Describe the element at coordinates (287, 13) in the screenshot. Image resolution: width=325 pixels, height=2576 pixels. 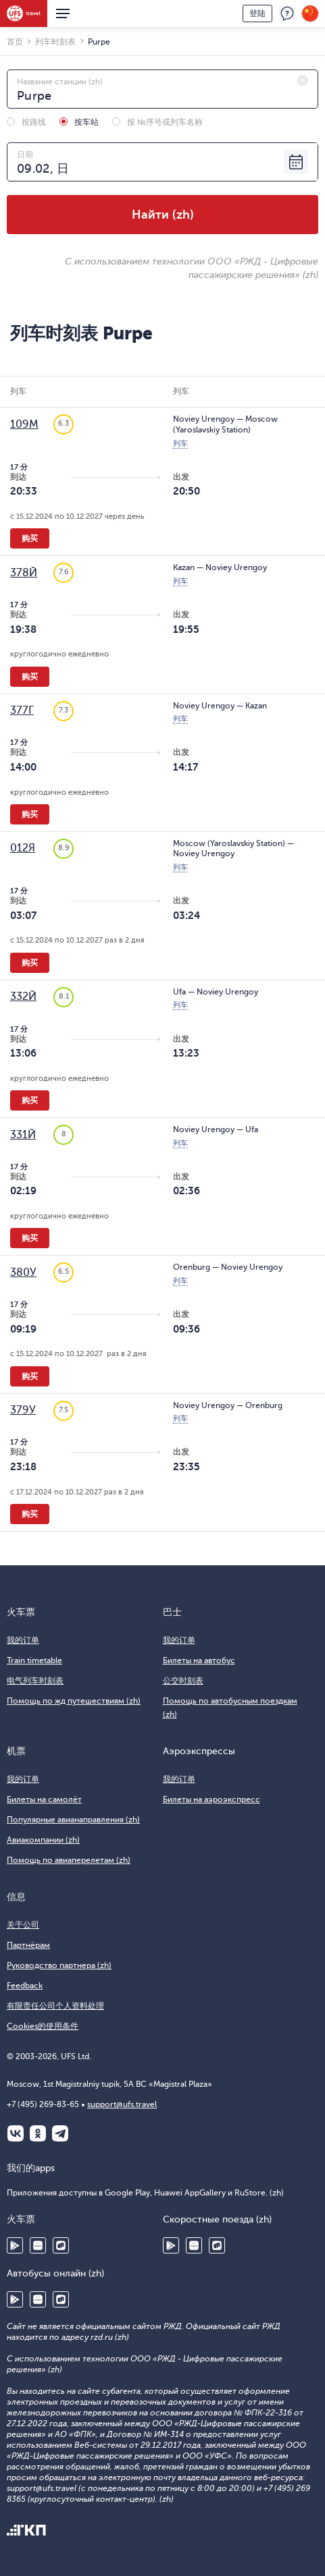
I see `反馈` at that location.